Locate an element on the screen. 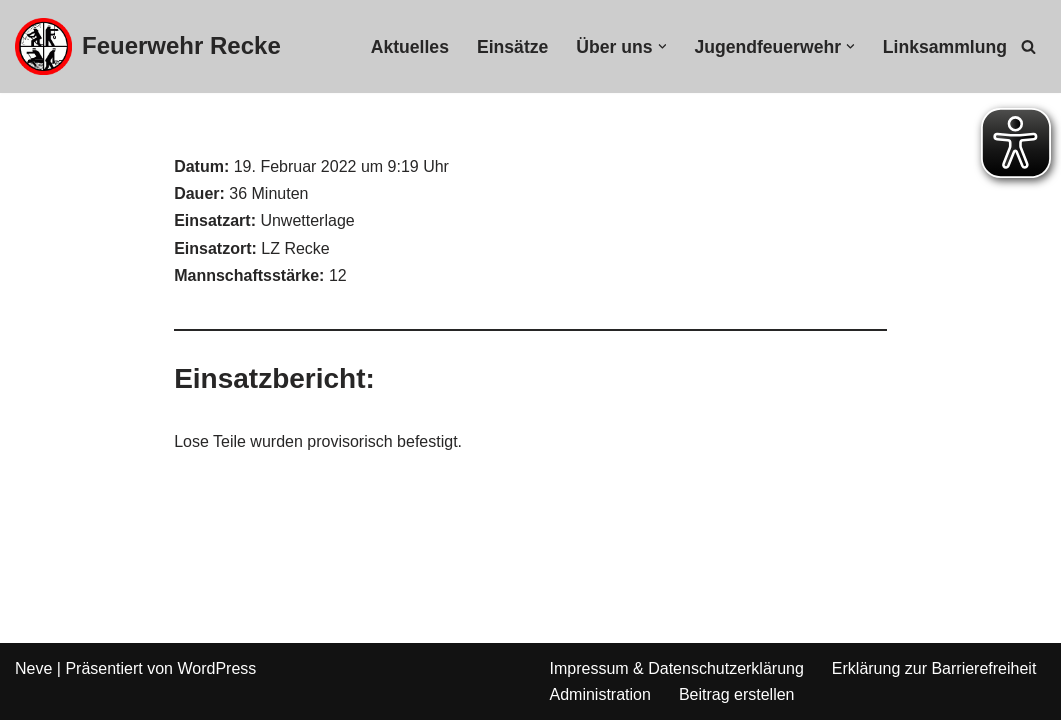  Einsätze is located at coordinates (512, 47).